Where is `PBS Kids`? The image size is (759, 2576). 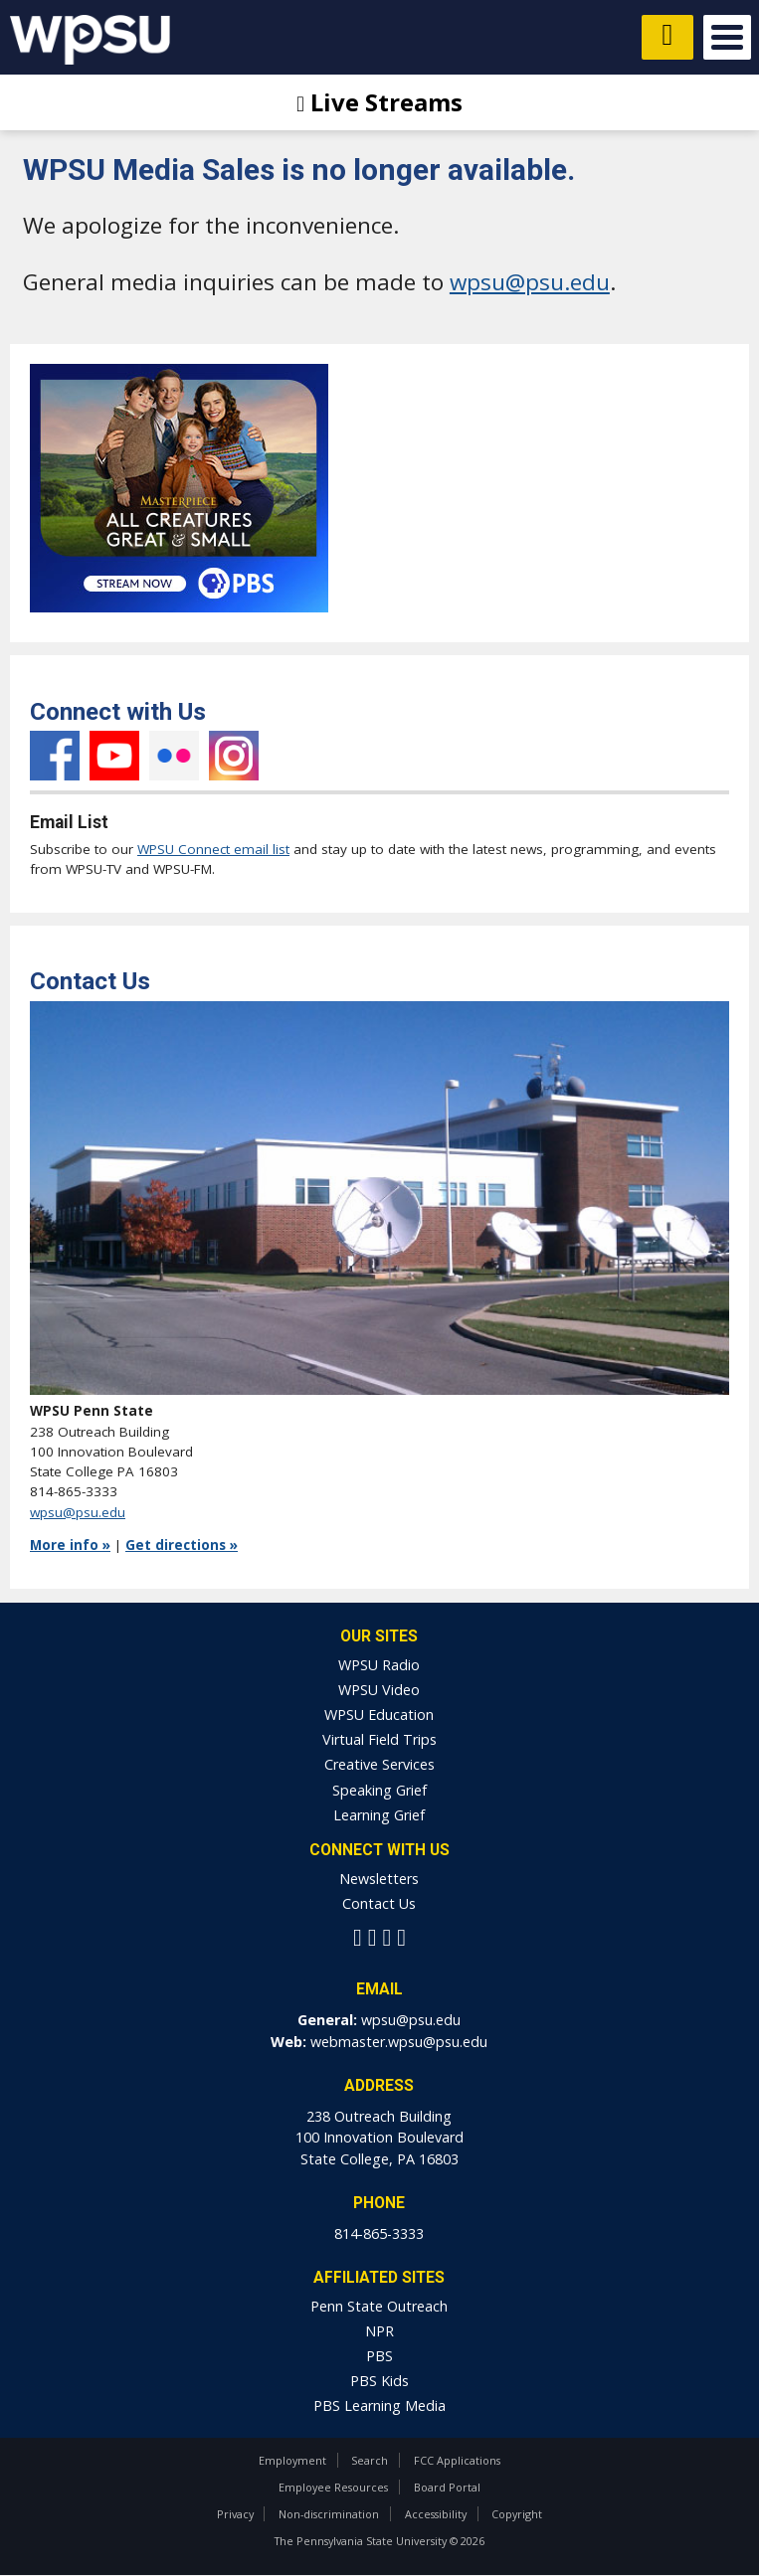 PBS Kids is located at coordinates (379, 2380).